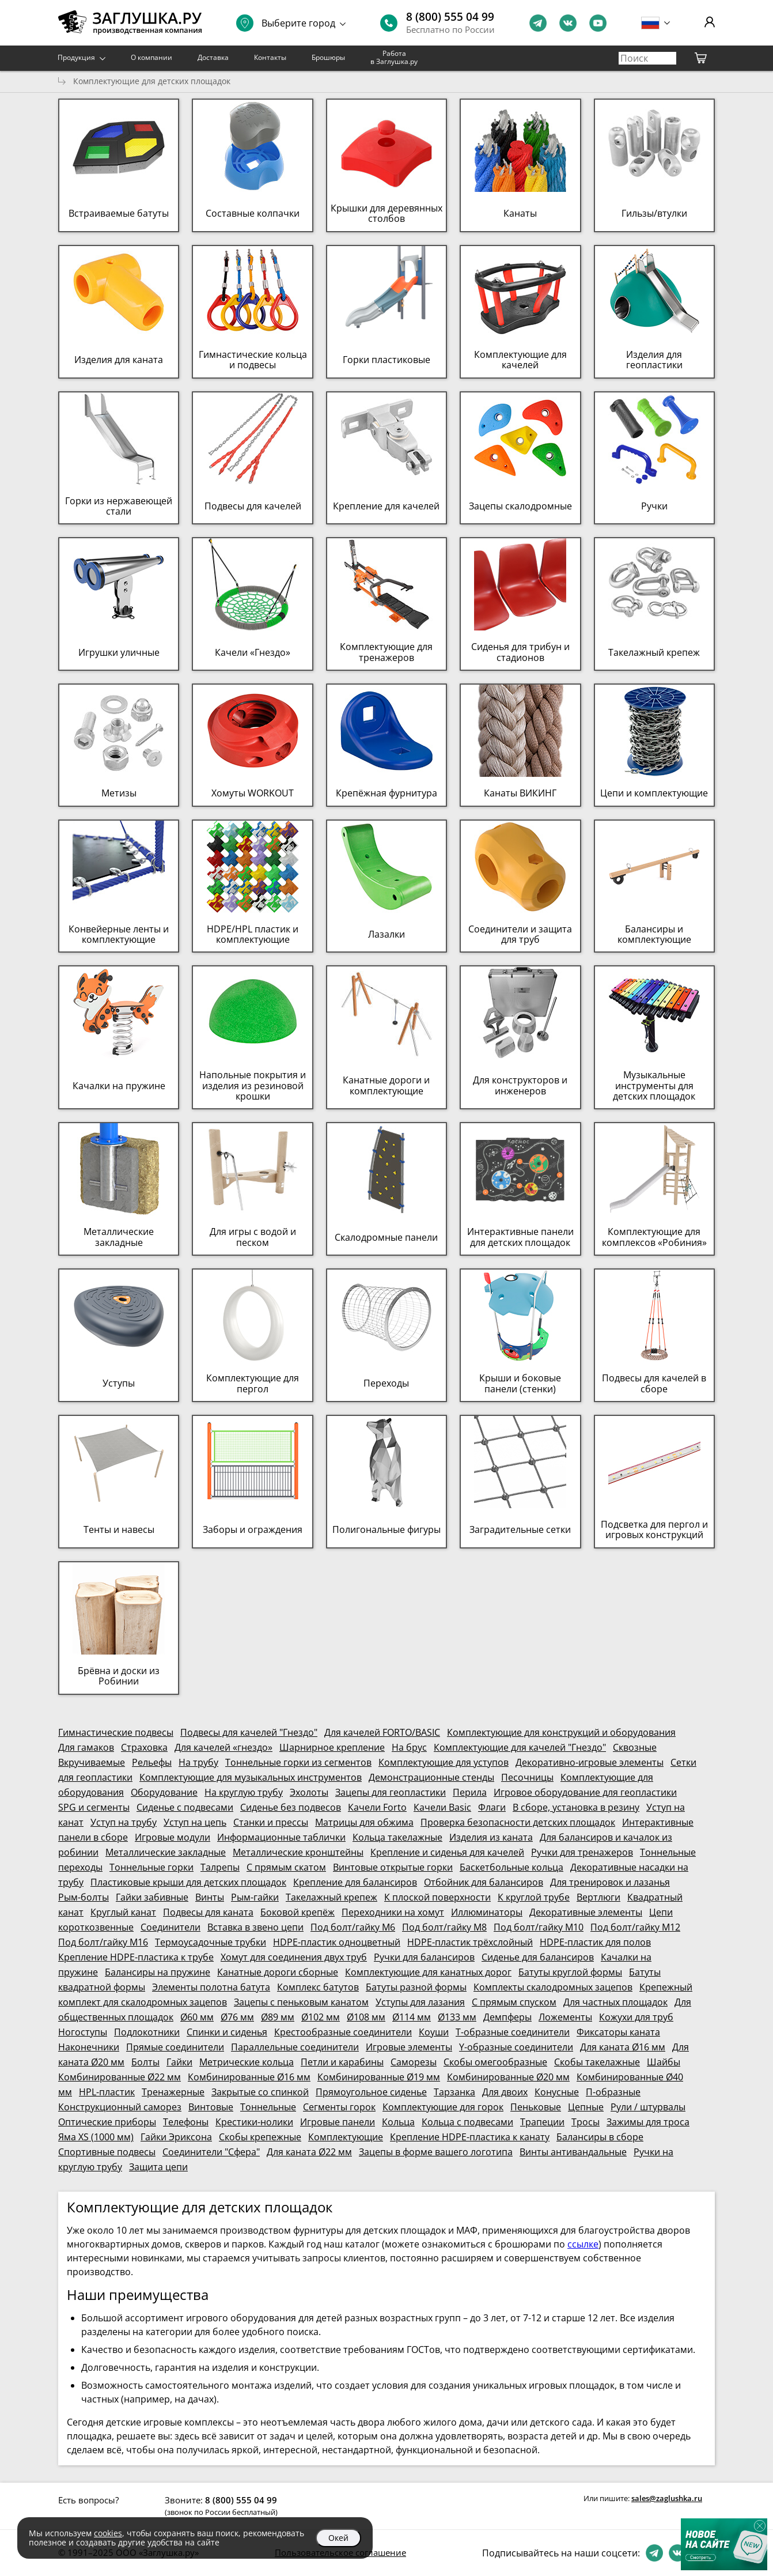 The width and height of the screenshot is (773, 2576). What do you see at coordinates (576, 1807) in the screenshot?
I see `В сборе, установка в резину` at bounding box center [576, 1807].